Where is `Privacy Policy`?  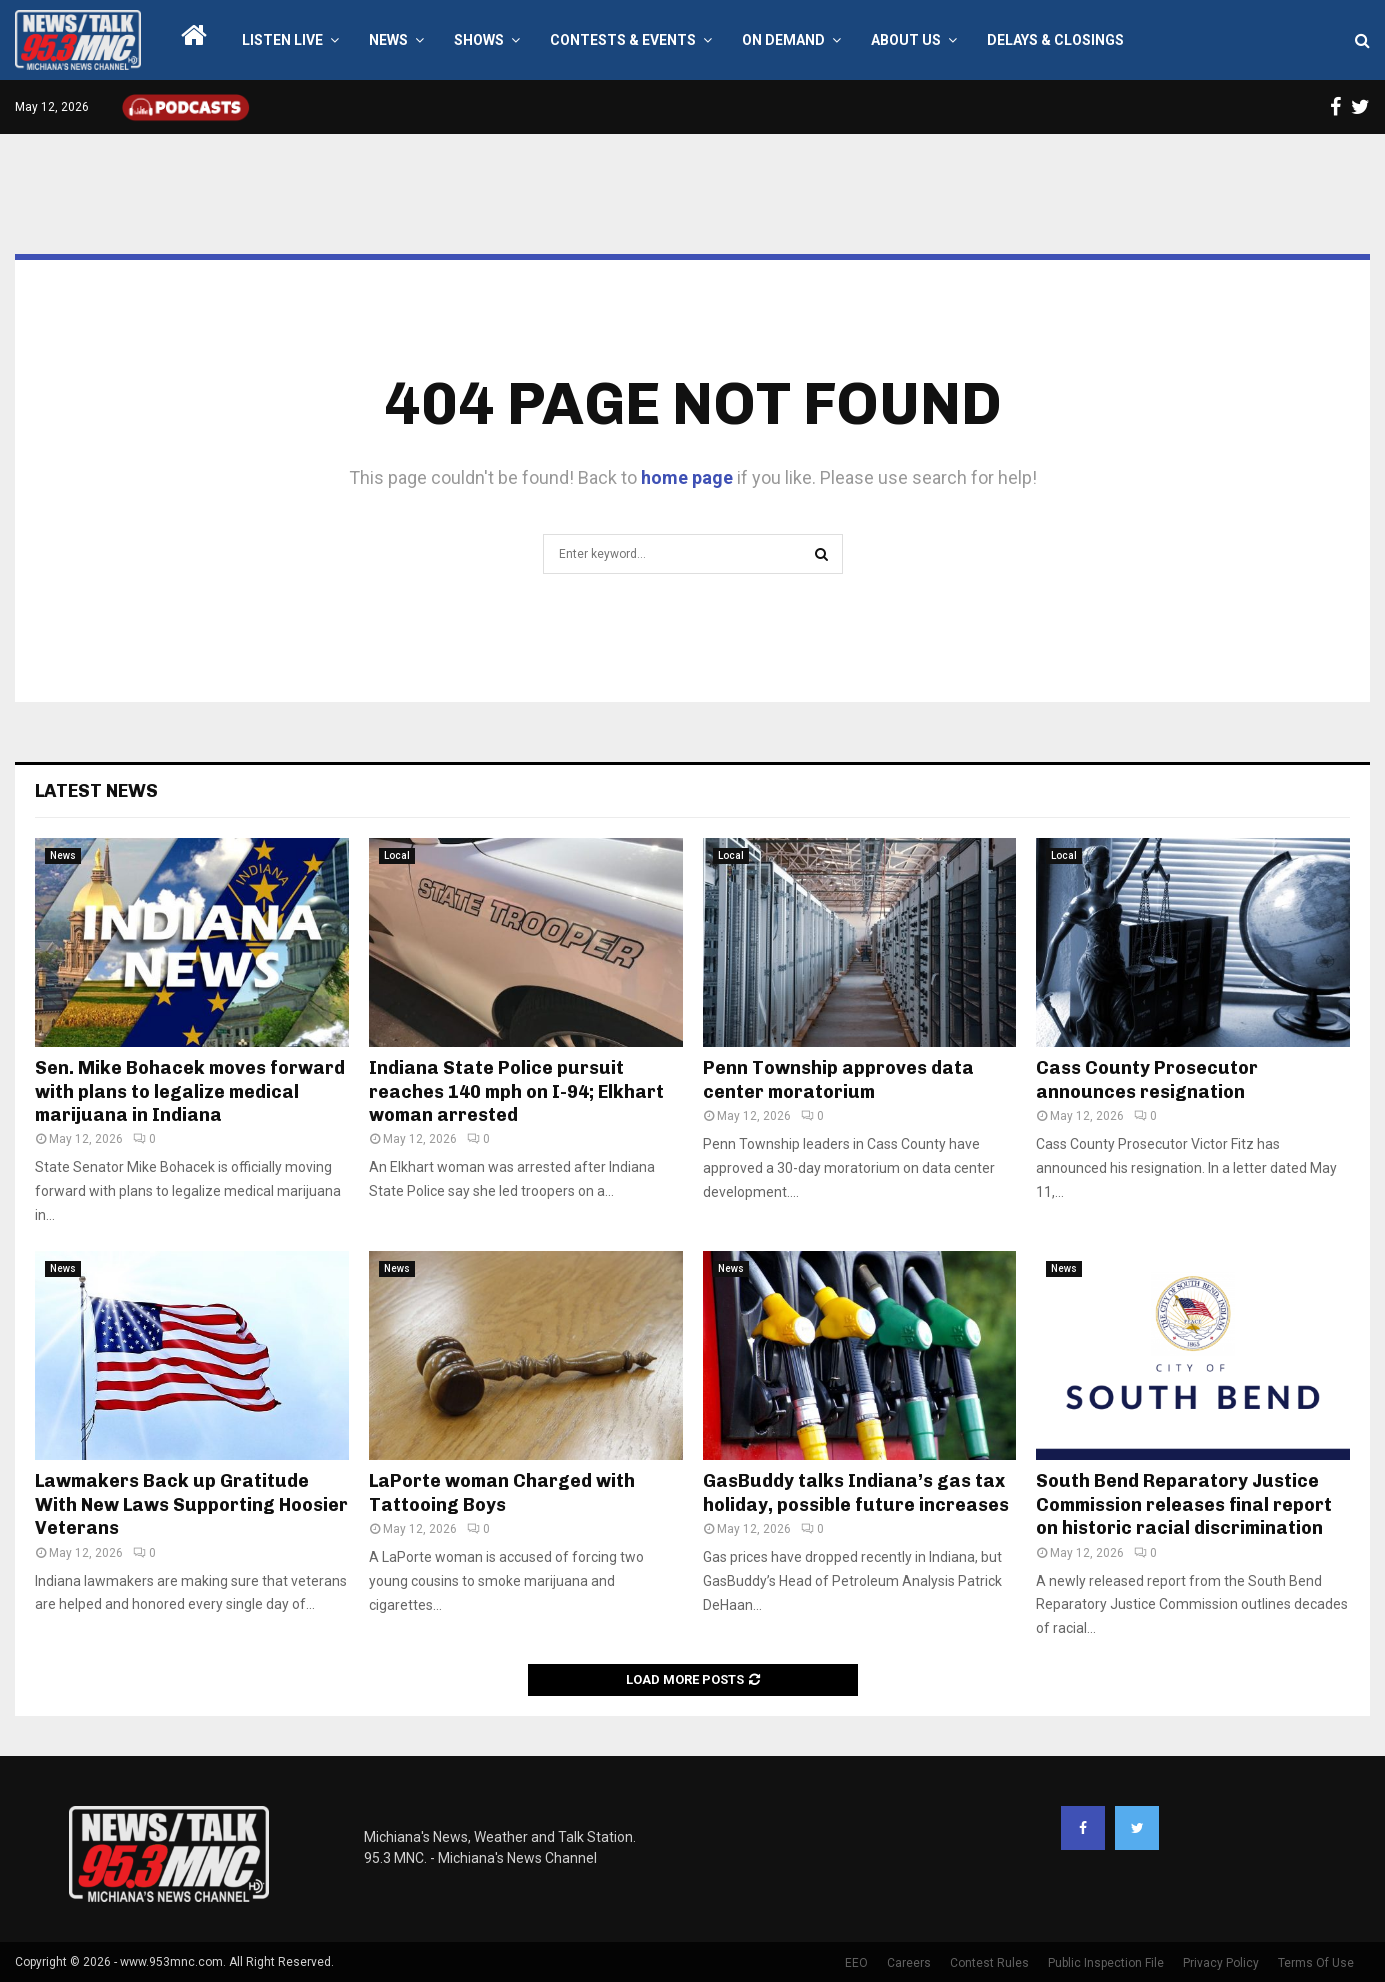
Privacy Policy is located at coordinates (1221, 1963).